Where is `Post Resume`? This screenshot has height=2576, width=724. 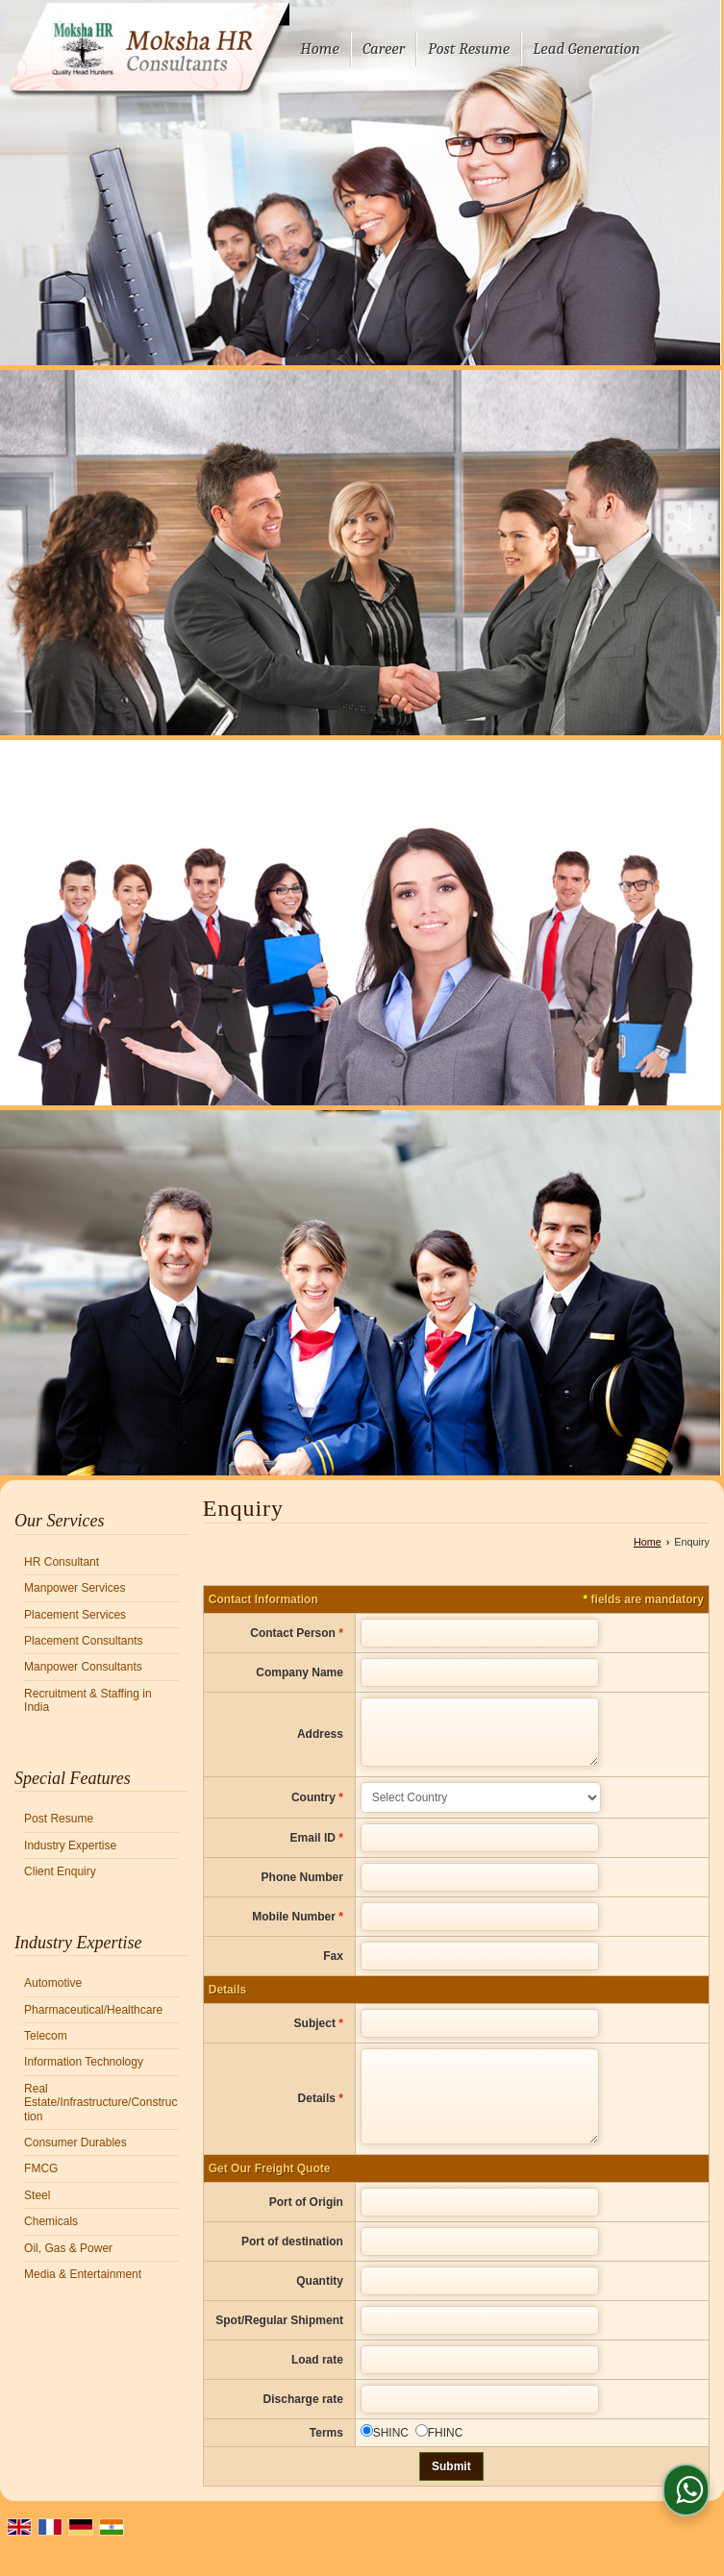
Post Resume is located at coordinates (469, 48).